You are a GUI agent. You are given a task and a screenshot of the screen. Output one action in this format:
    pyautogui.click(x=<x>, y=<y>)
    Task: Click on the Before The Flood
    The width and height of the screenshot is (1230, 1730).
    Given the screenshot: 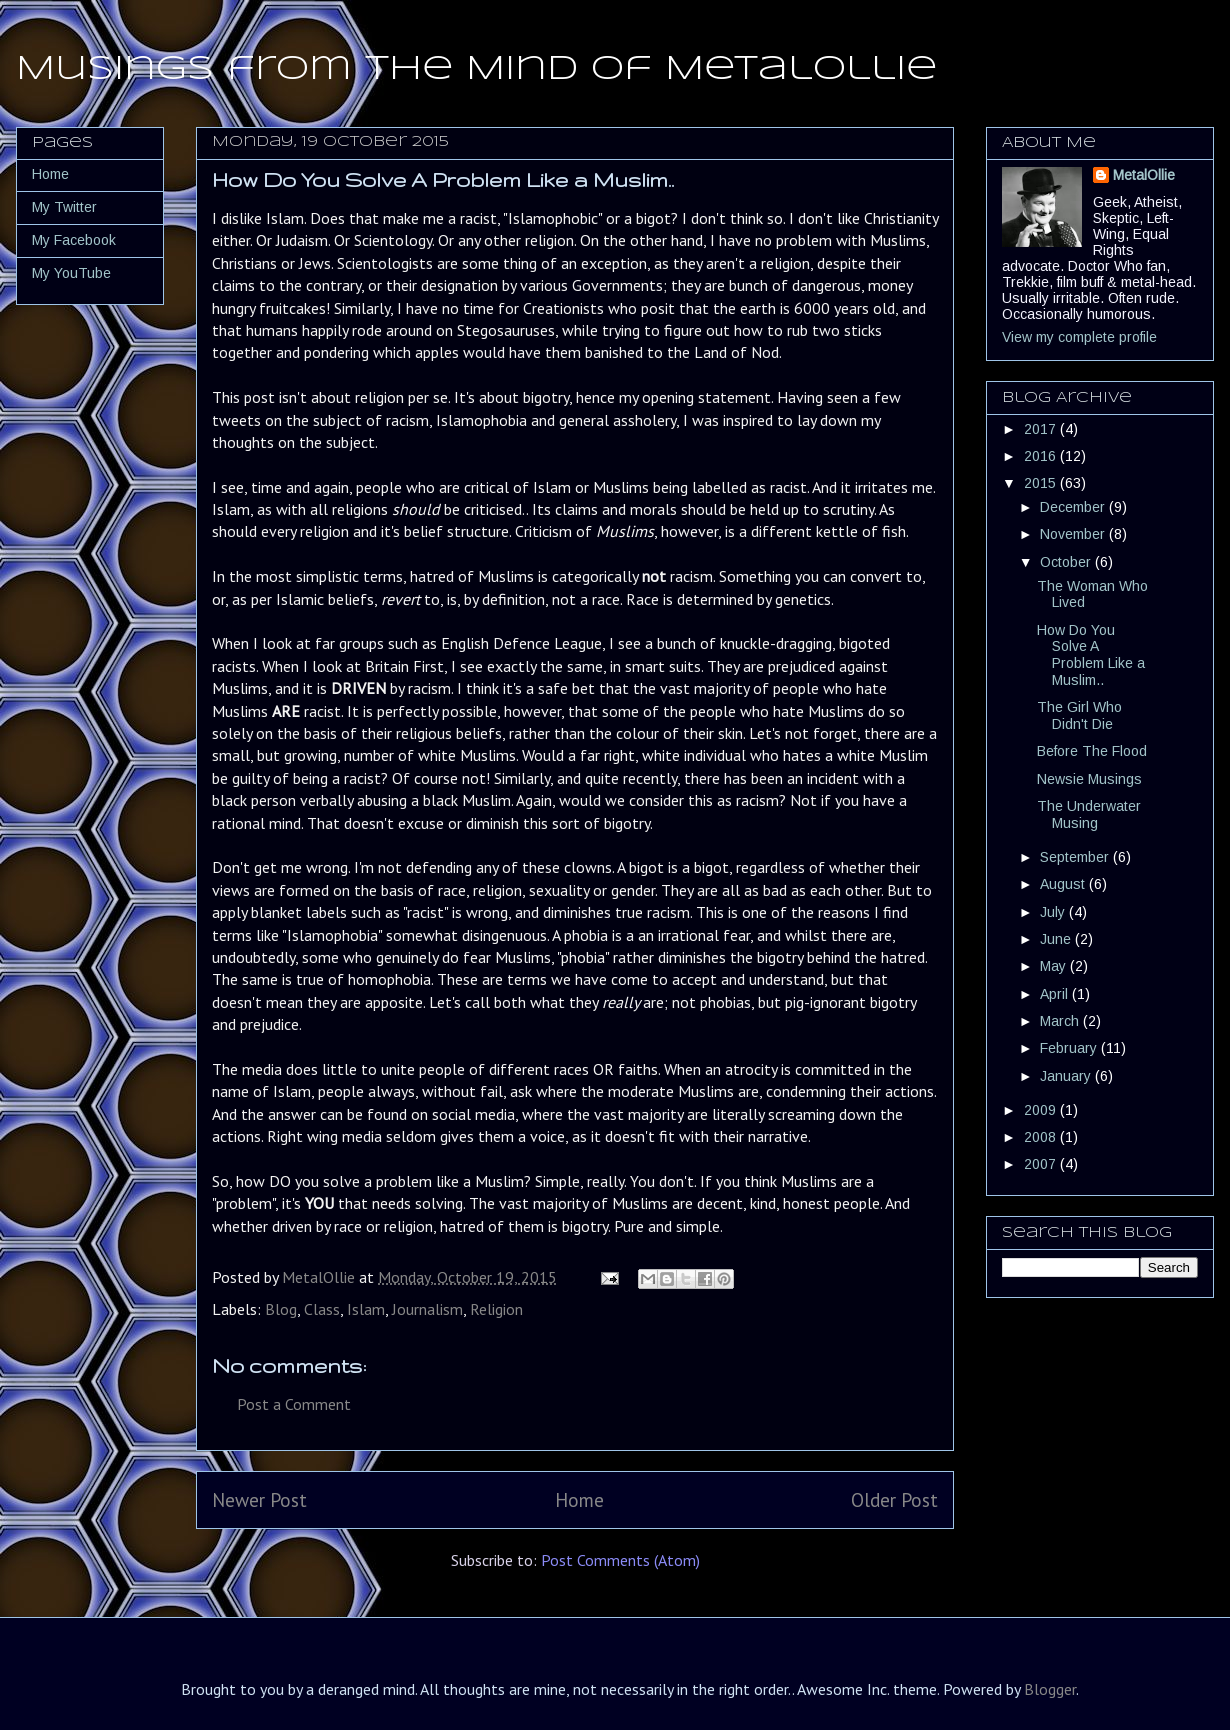 What is the action you would take?
    pyautogui.click(x=1092, y=751)
    